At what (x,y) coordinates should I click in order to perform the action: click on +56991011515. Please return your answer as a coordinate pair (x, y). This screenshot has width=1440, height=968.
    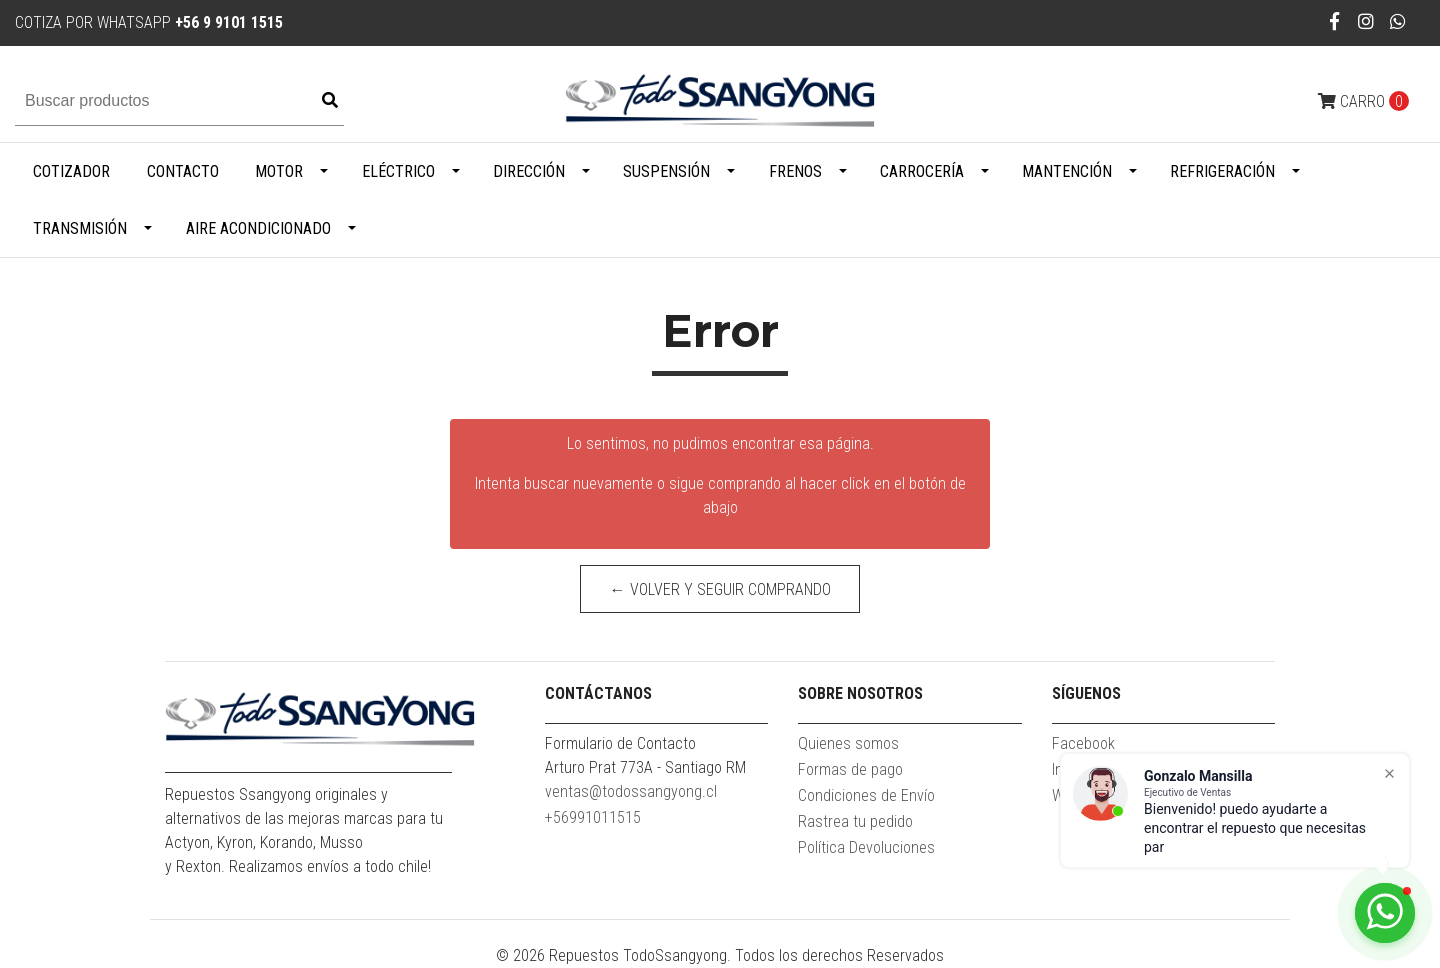
    Looking at the image, I should click on (593, 817).